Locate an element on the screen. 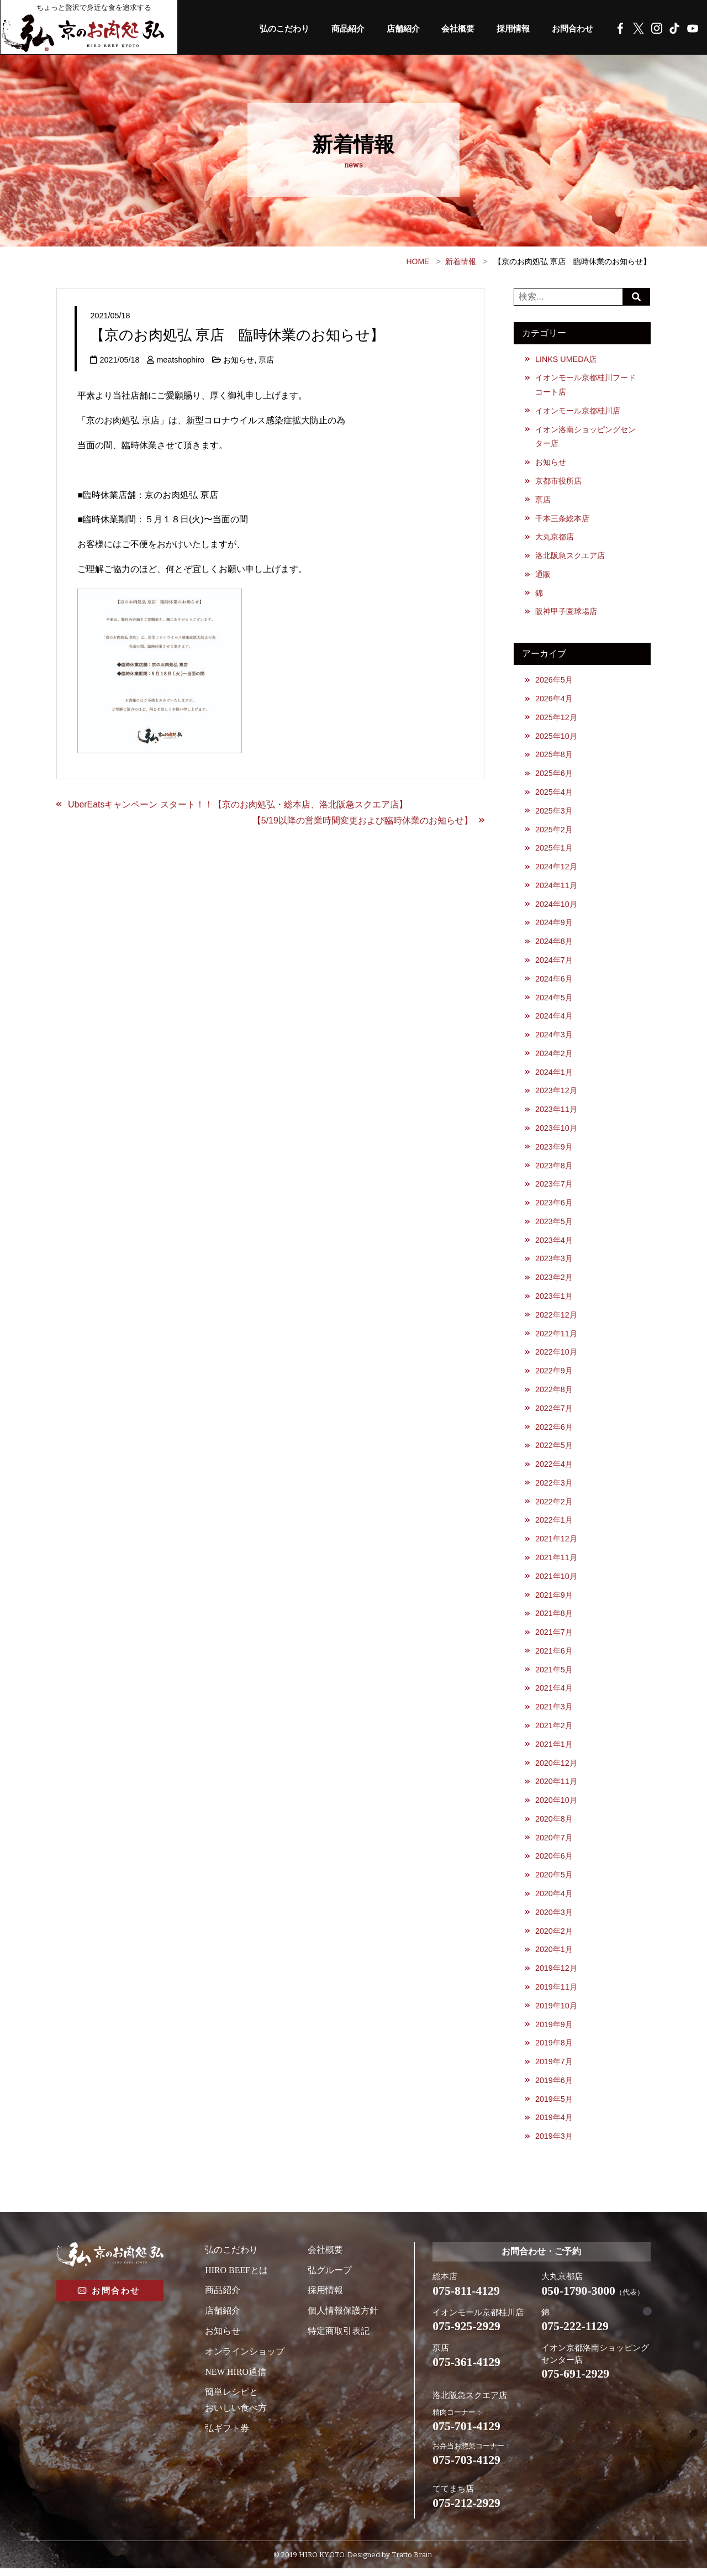 This screenshot has height=2576, width=707. 2023年1月 is located at coordinates (554, 1299).